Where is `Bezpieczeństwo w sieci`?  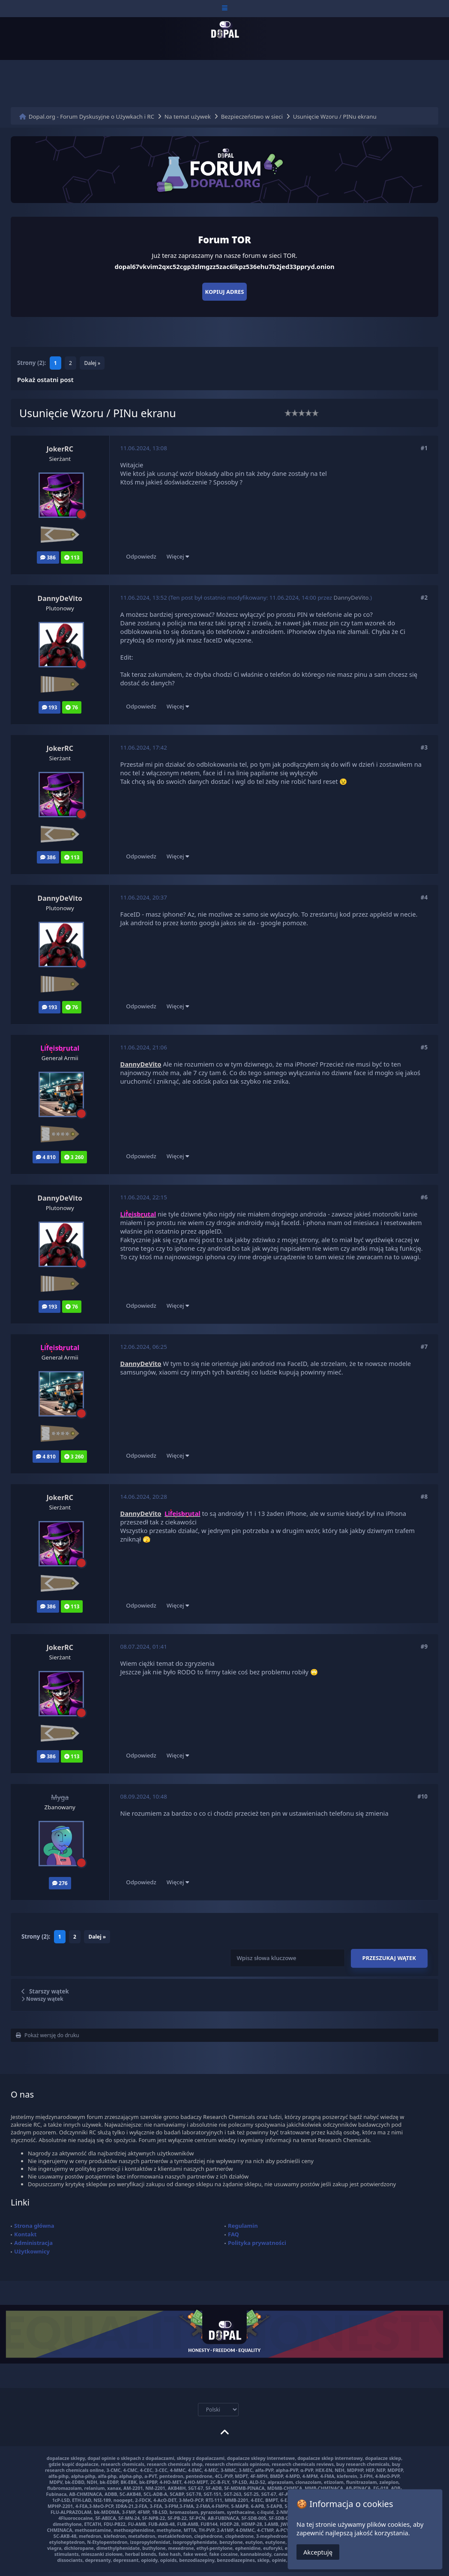 Bezpieczeństwo w sieci is located at coordinates (252, 116).